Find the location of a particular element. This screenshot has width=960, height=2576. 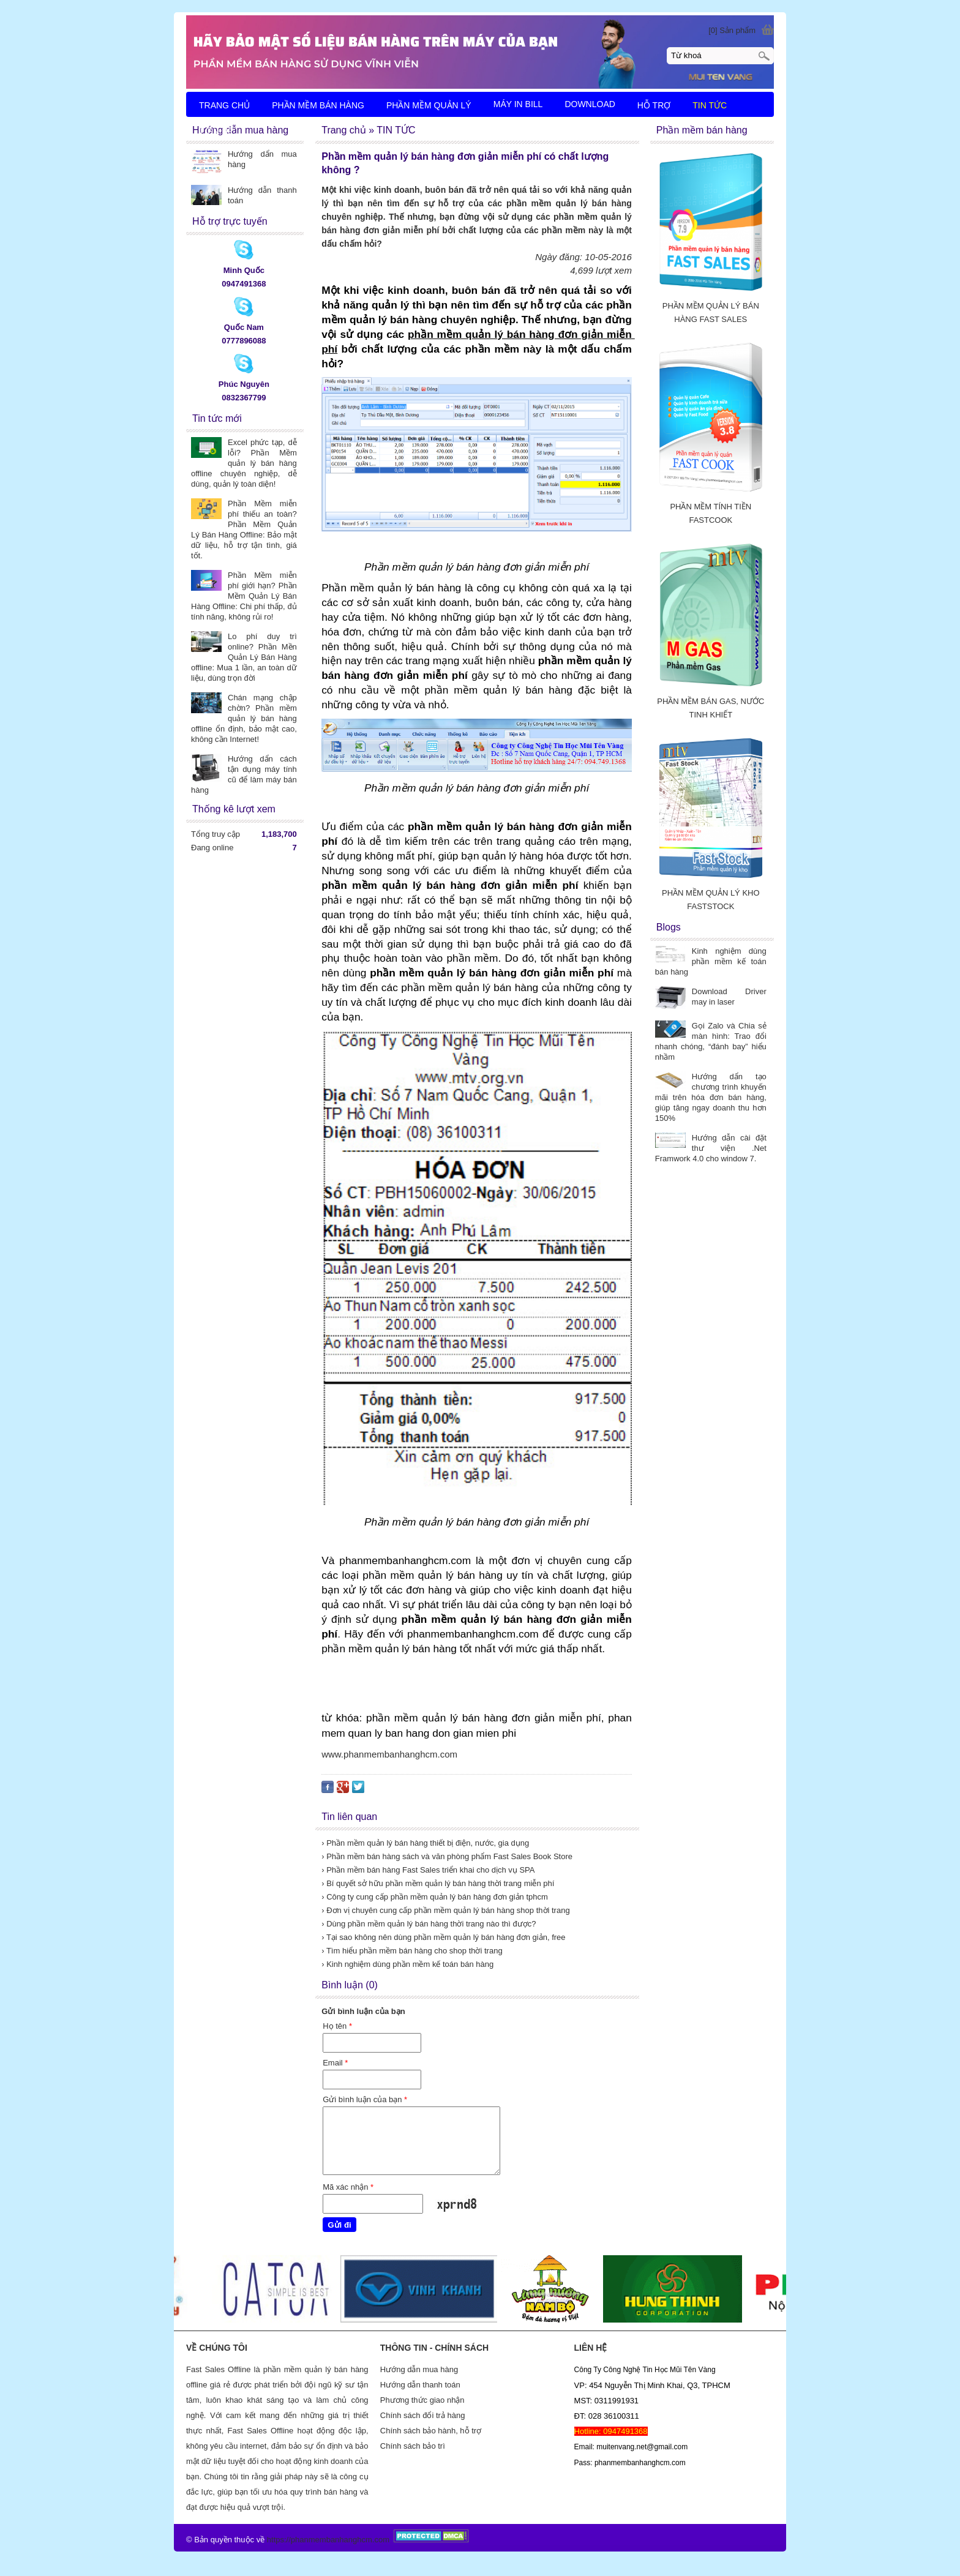

Phần Mềm miễn phí giới hạn? Phần Mềm Quản Lý Bán Hàng Offline: Chi phí thấp, đủ tính năng, không rủi ro! is located at coordinates (244, 596).